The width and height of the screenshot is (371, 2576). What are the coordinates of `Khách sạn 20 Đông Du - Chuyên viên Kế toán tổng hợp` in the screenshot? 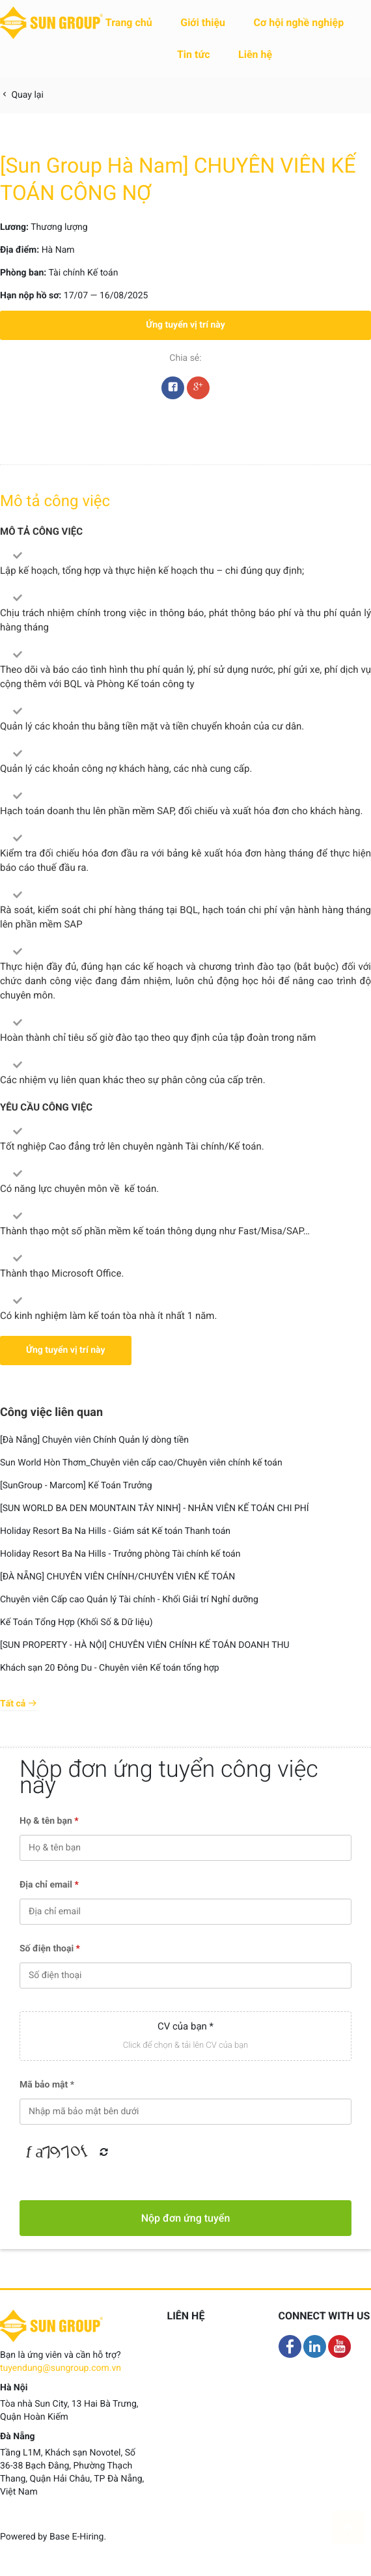 It's located at (109, 1668).